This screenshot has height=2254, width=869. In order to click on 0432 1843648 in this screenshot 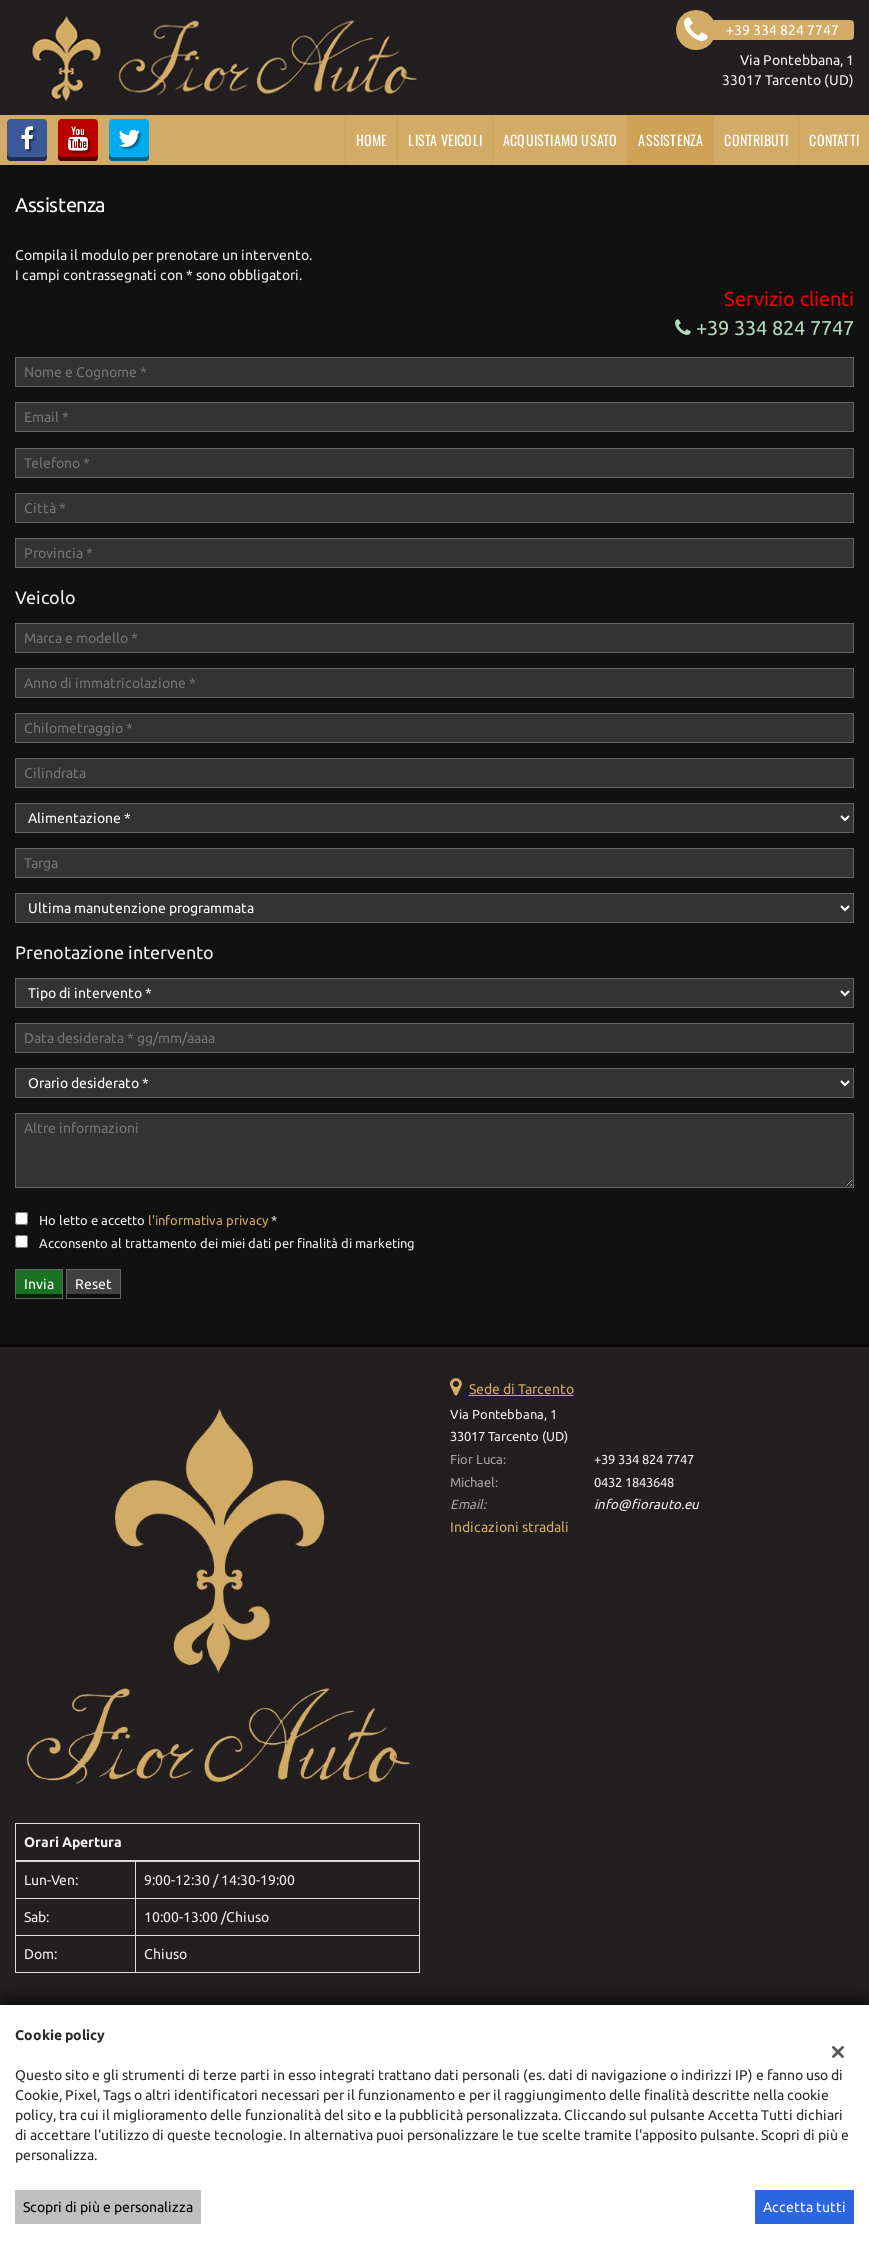, I will do `click(634, 1482)`.